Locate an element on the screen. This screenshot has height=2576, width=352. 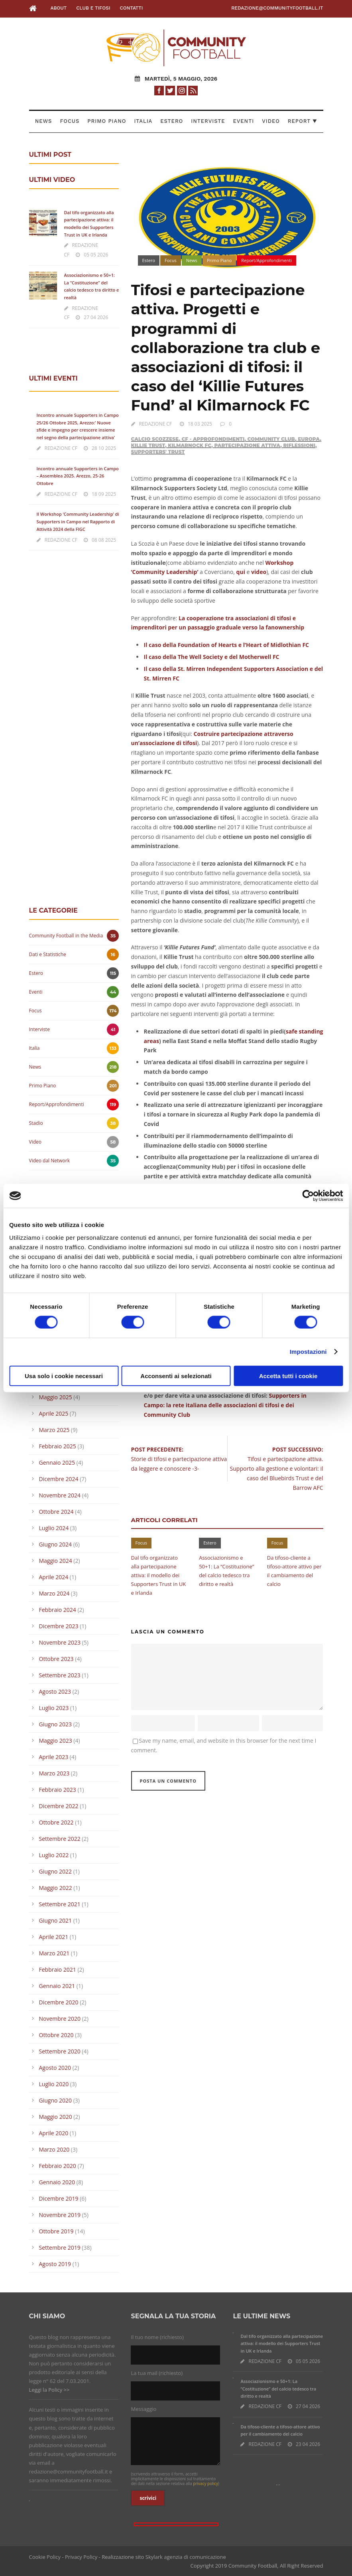
Aprile 2024 is located at coordinates (54, 1577).